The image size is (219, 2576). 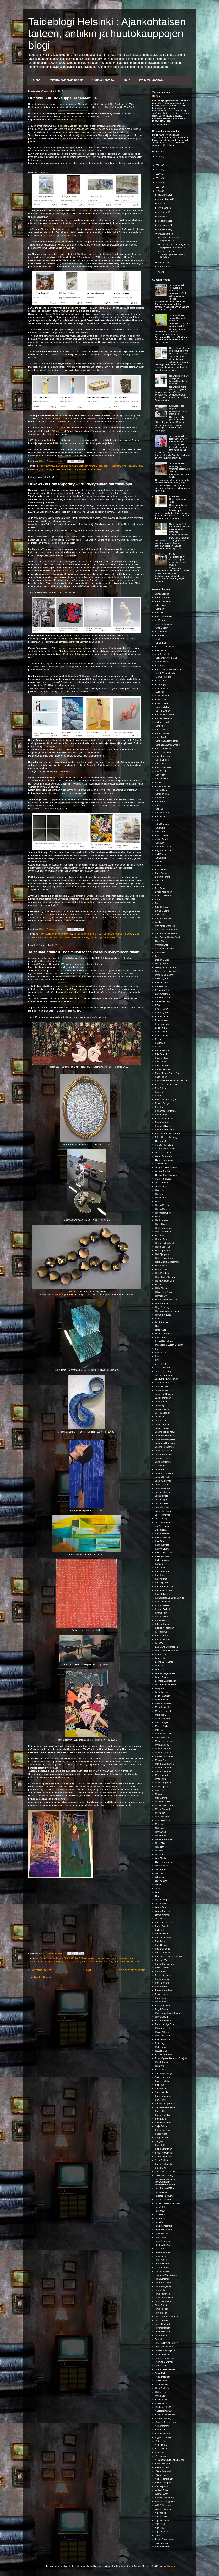 What do you see at coordinates (159, 1564) in the screenshot?
I see `Karhula` at bounding box center [159, 1564].